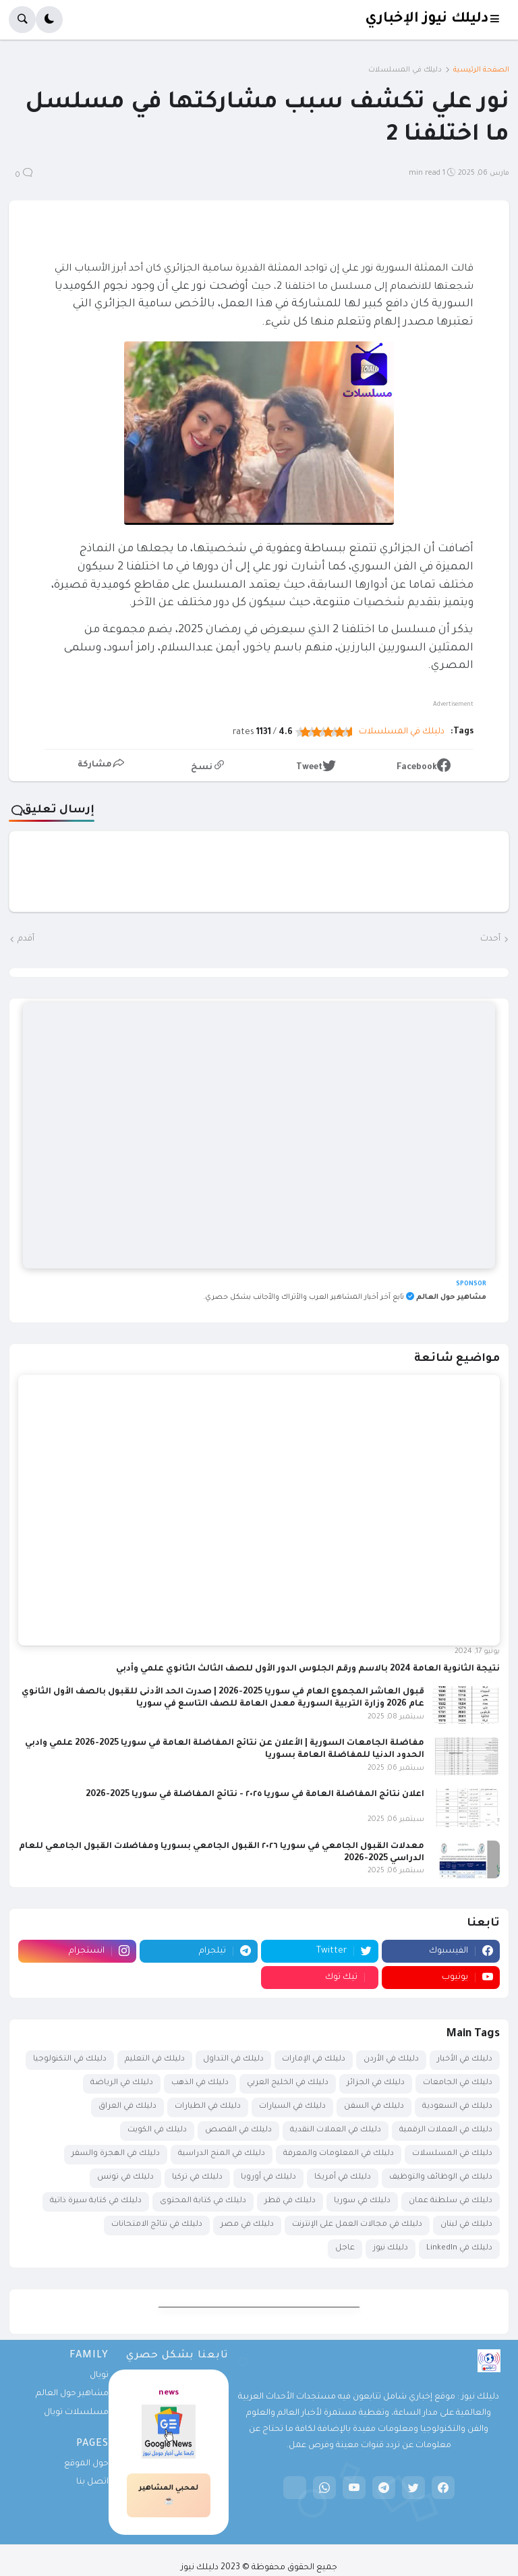  Describe the element at coordinates (498, 19) in the screenshot. I see `[button]` at that location.